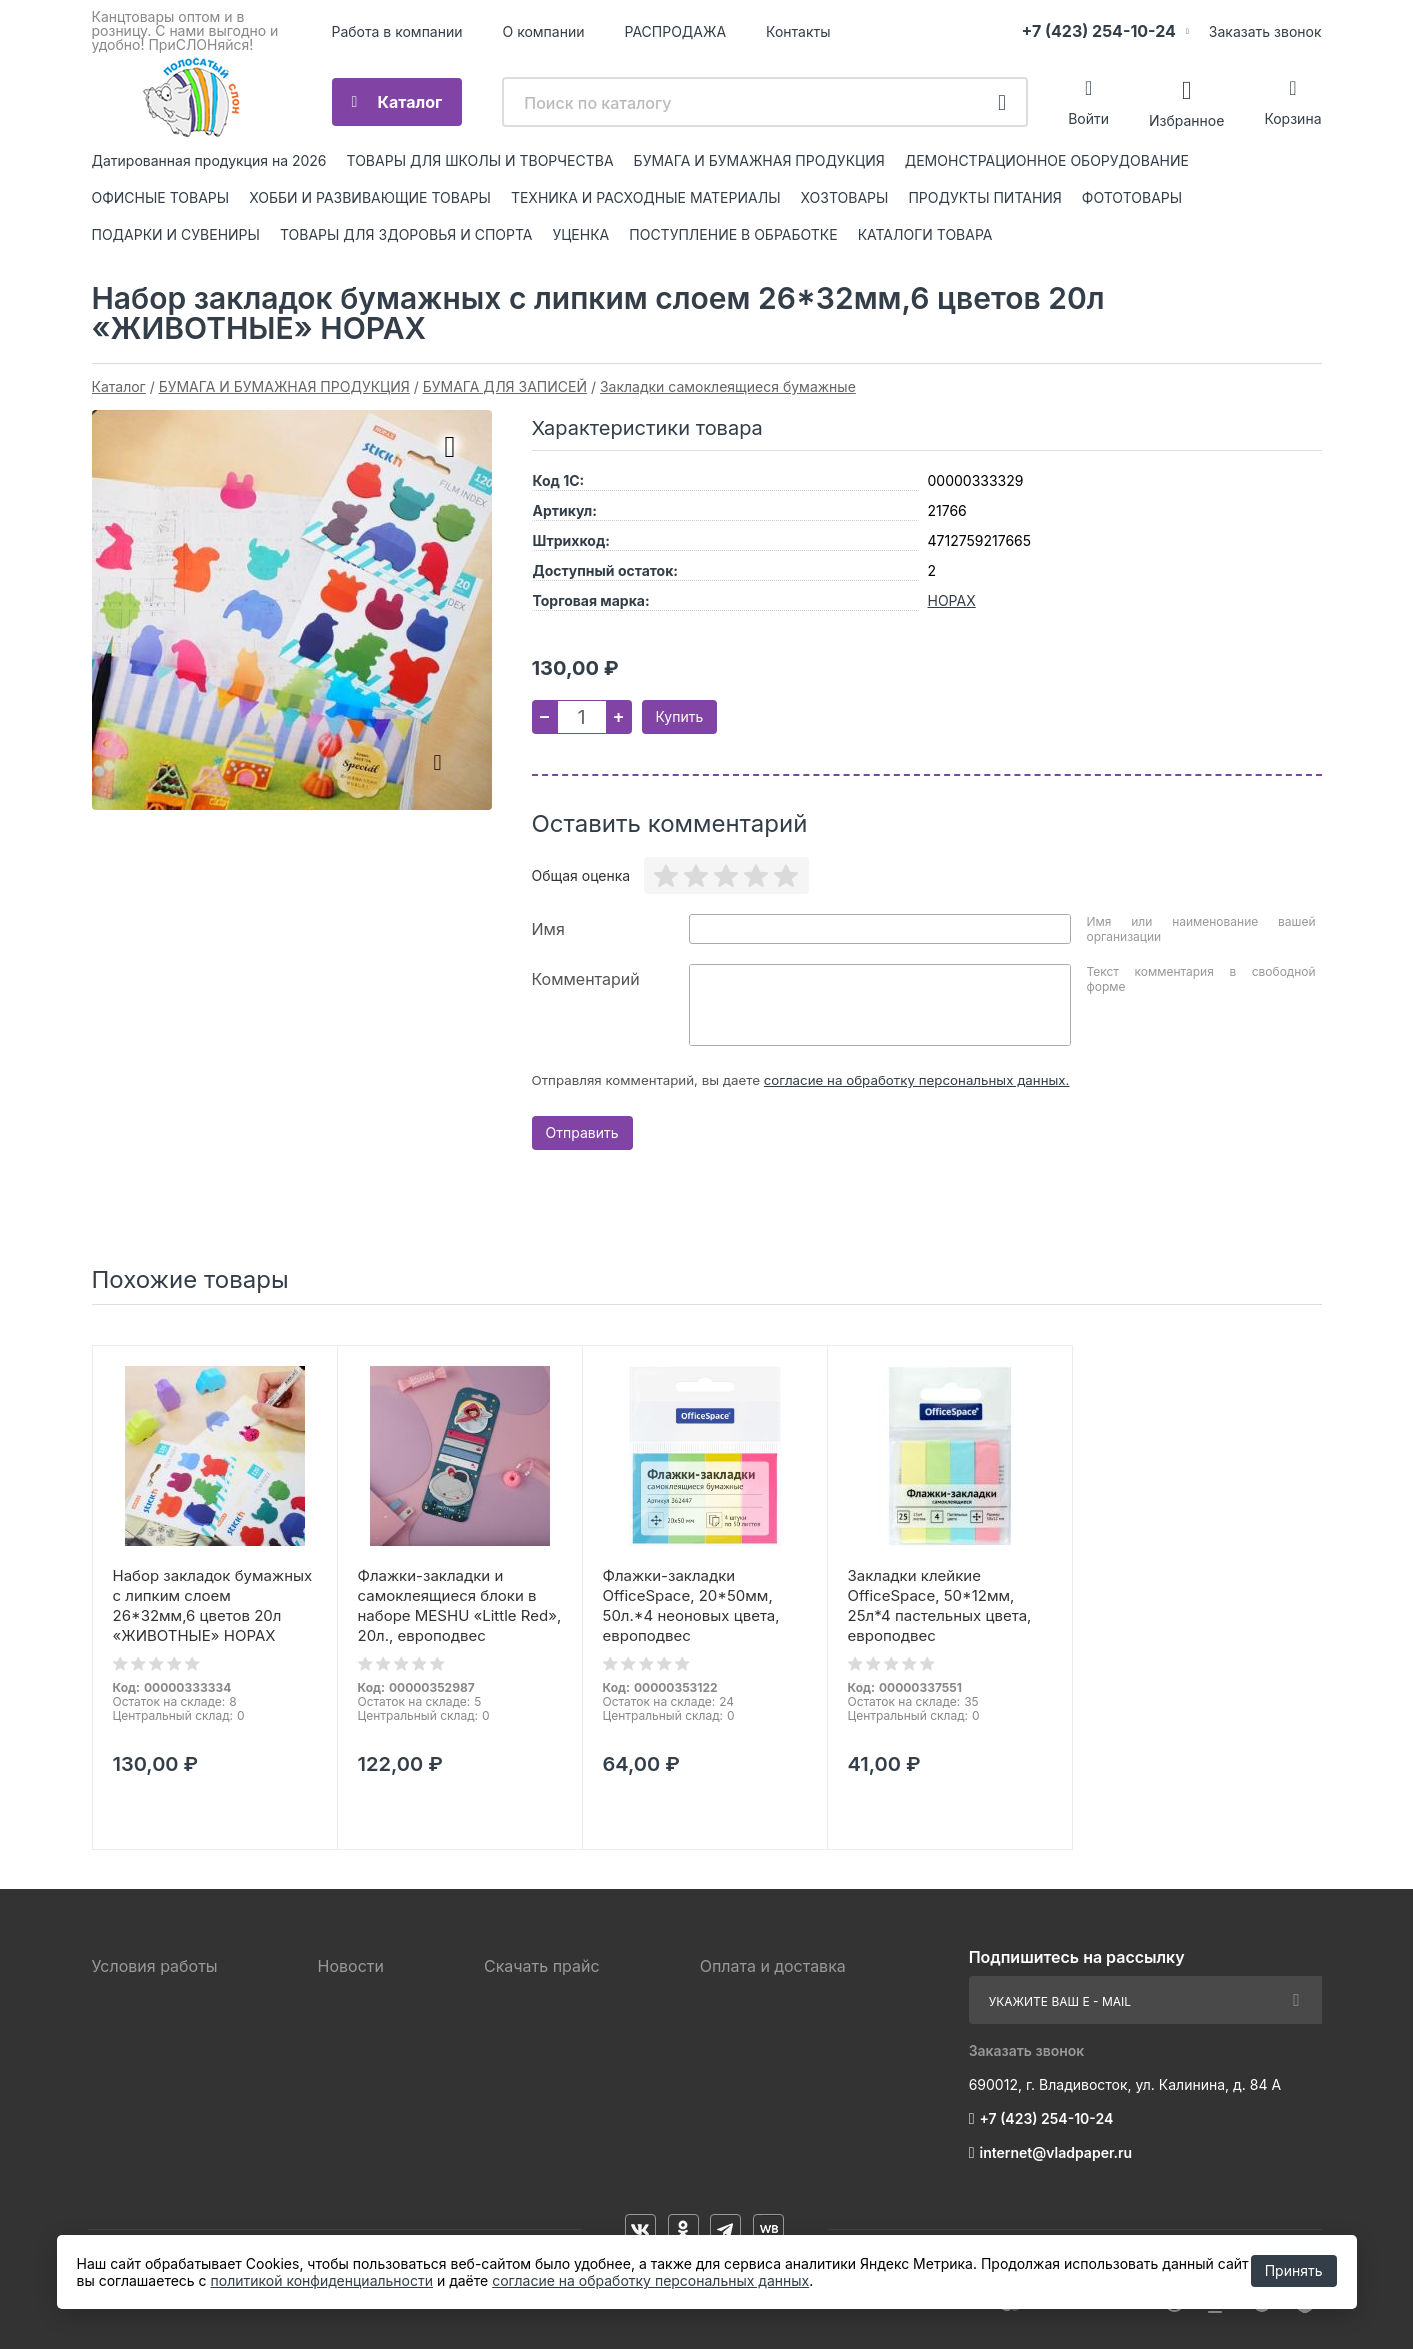 The image size is (1413, 2349). I want to click on ХОББИ И РАЗВИВАЮЩИЕ ТОВАРЫ, so click(370, 197).